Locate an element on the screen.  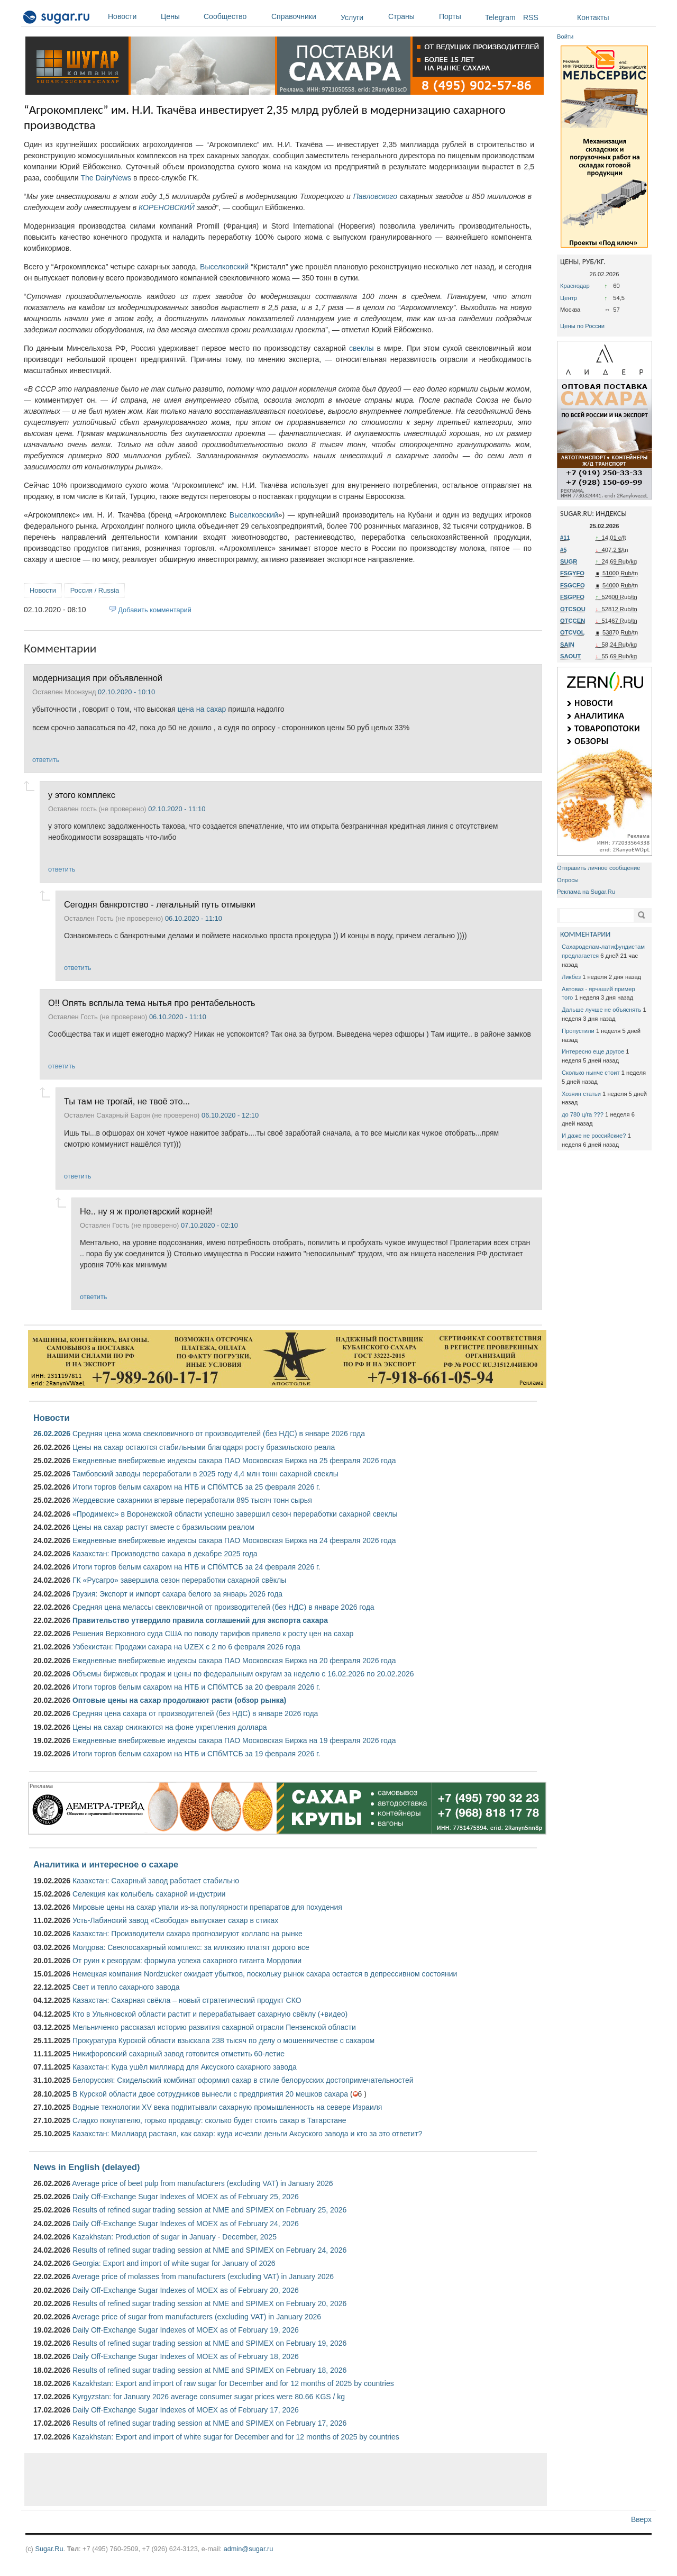
у этого комплекс is located at coordinates (81, 795).